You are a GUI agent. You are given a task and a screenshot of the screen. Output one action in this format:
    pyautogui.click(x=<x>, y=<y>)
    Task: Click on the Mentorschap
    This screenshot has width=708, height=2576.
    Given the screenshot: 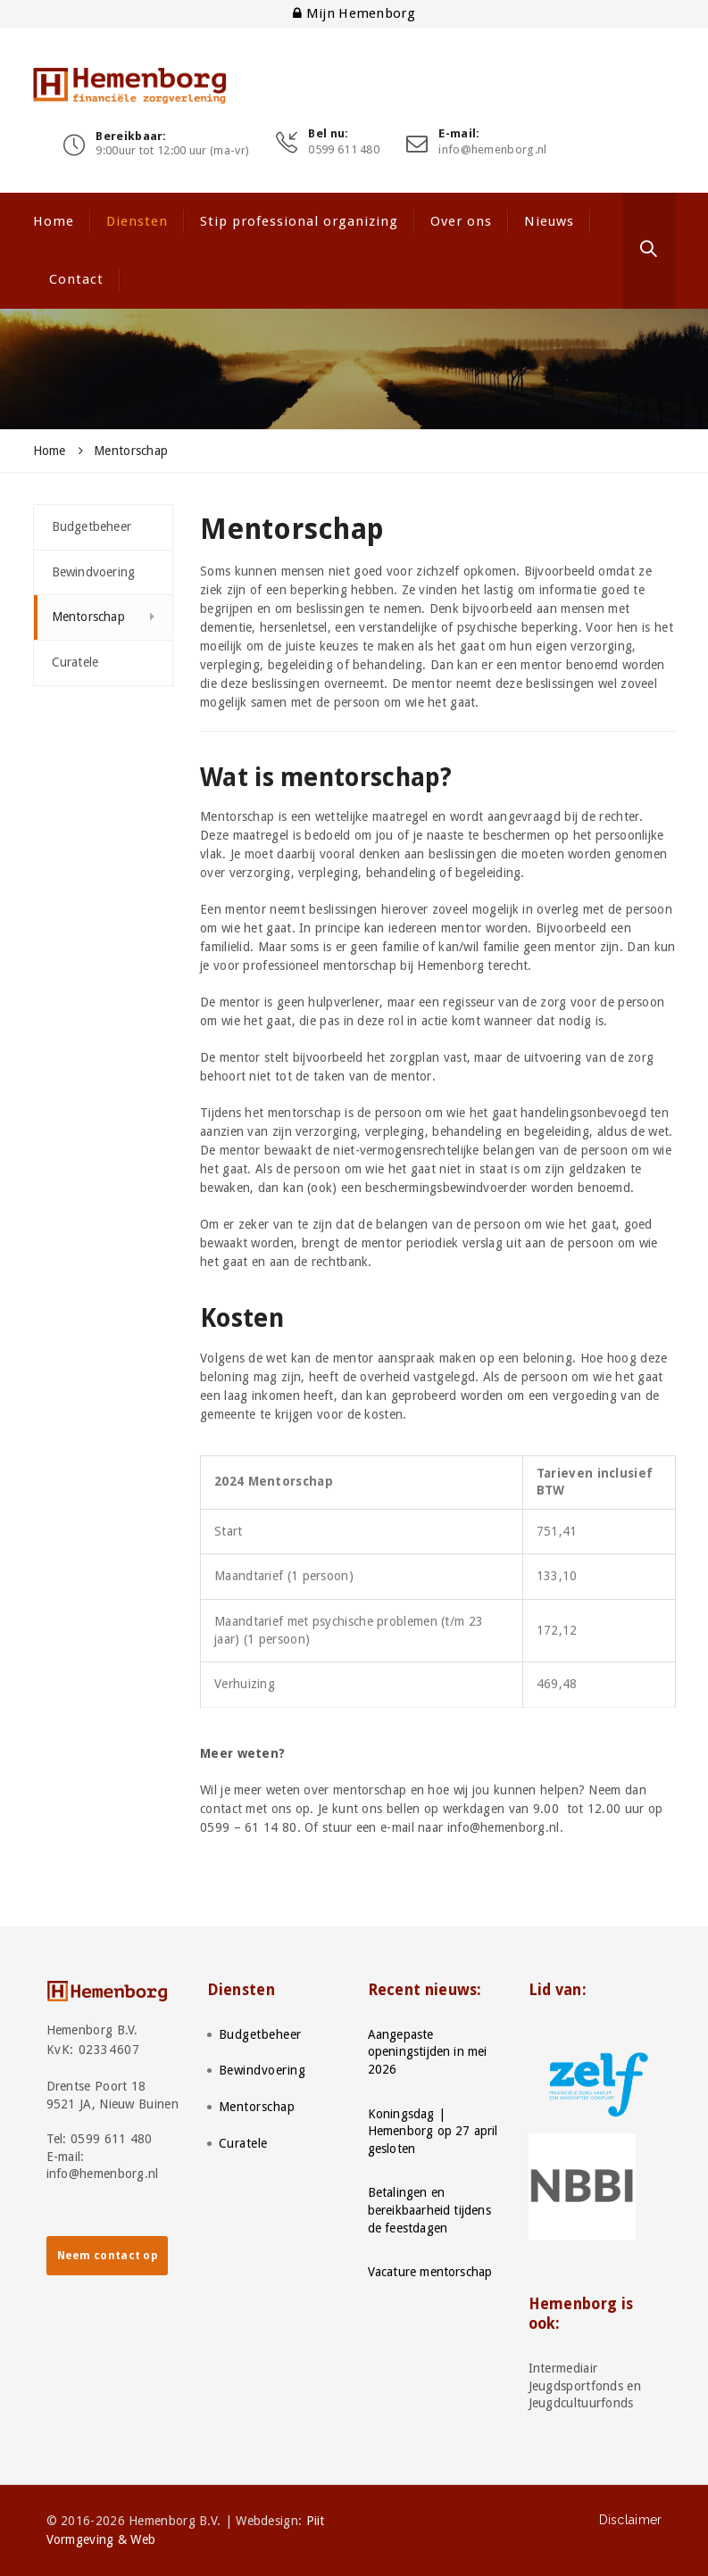 What is the action you would take?
    pyautogui.click(x=88, y=616)
    